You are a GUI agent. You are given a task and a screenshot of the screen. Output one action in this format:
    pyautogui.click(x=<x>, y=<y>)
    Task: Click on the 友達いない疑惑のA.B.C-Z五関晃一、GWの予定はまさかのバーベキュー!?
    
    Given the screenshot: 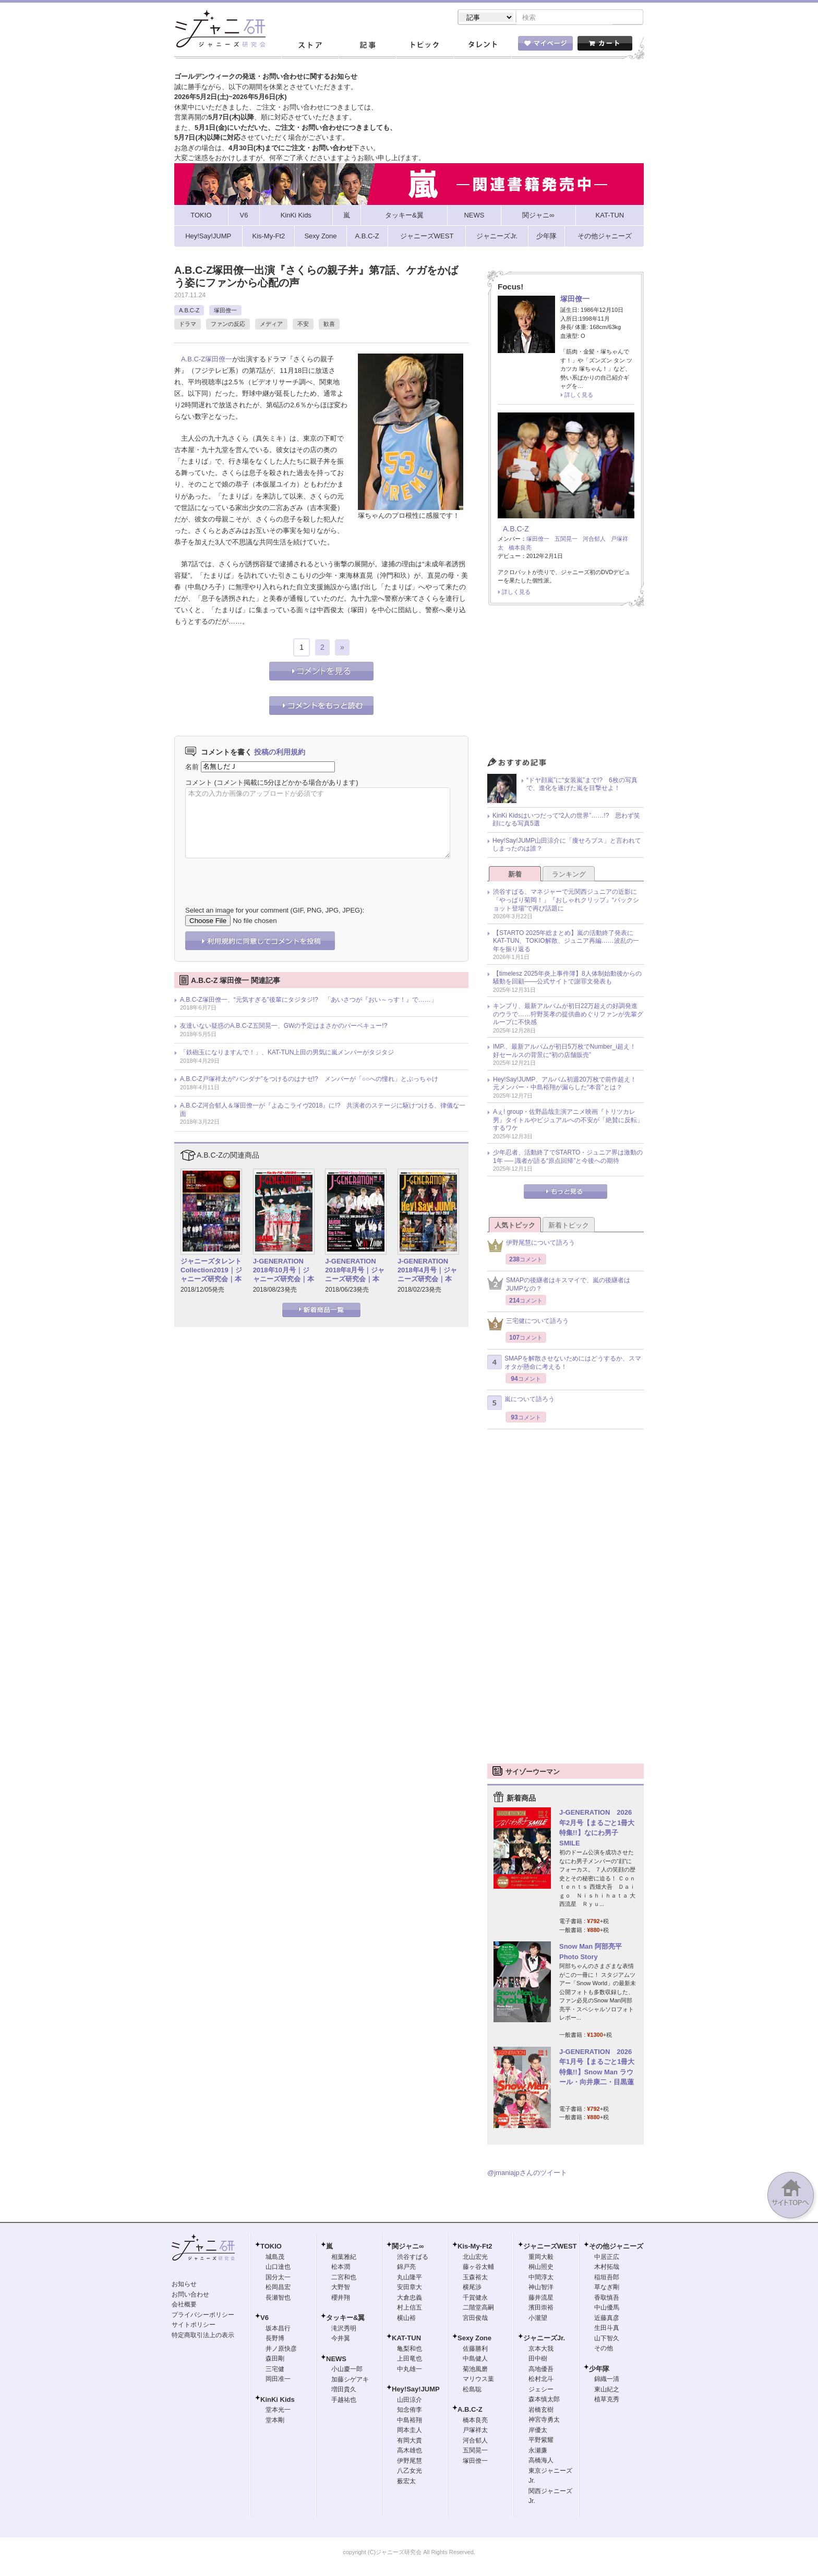 What is the action you would take?
    pyautogui.click(x=283, y=1026)
    